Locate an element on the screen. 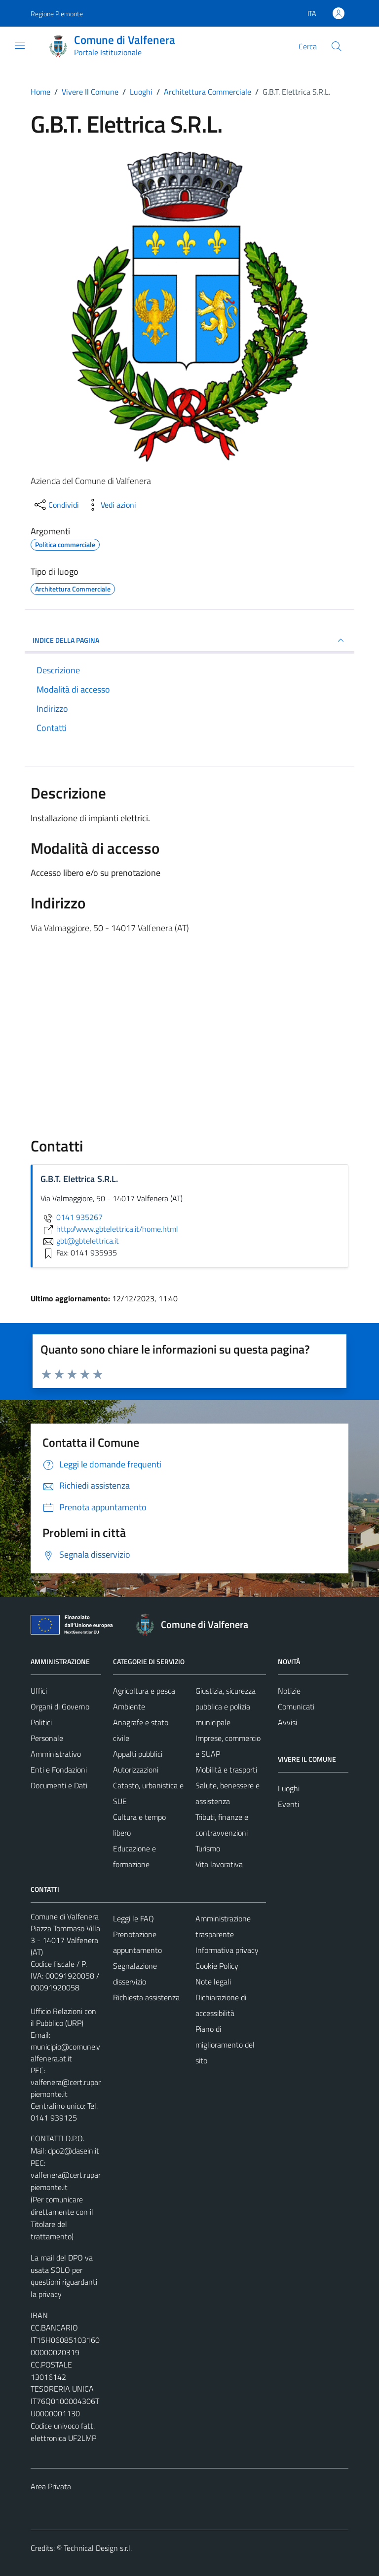 The height and width of the screenshot is (2576, 379). Piano di miglioramento del sito is located at coordinates (225, 2044).